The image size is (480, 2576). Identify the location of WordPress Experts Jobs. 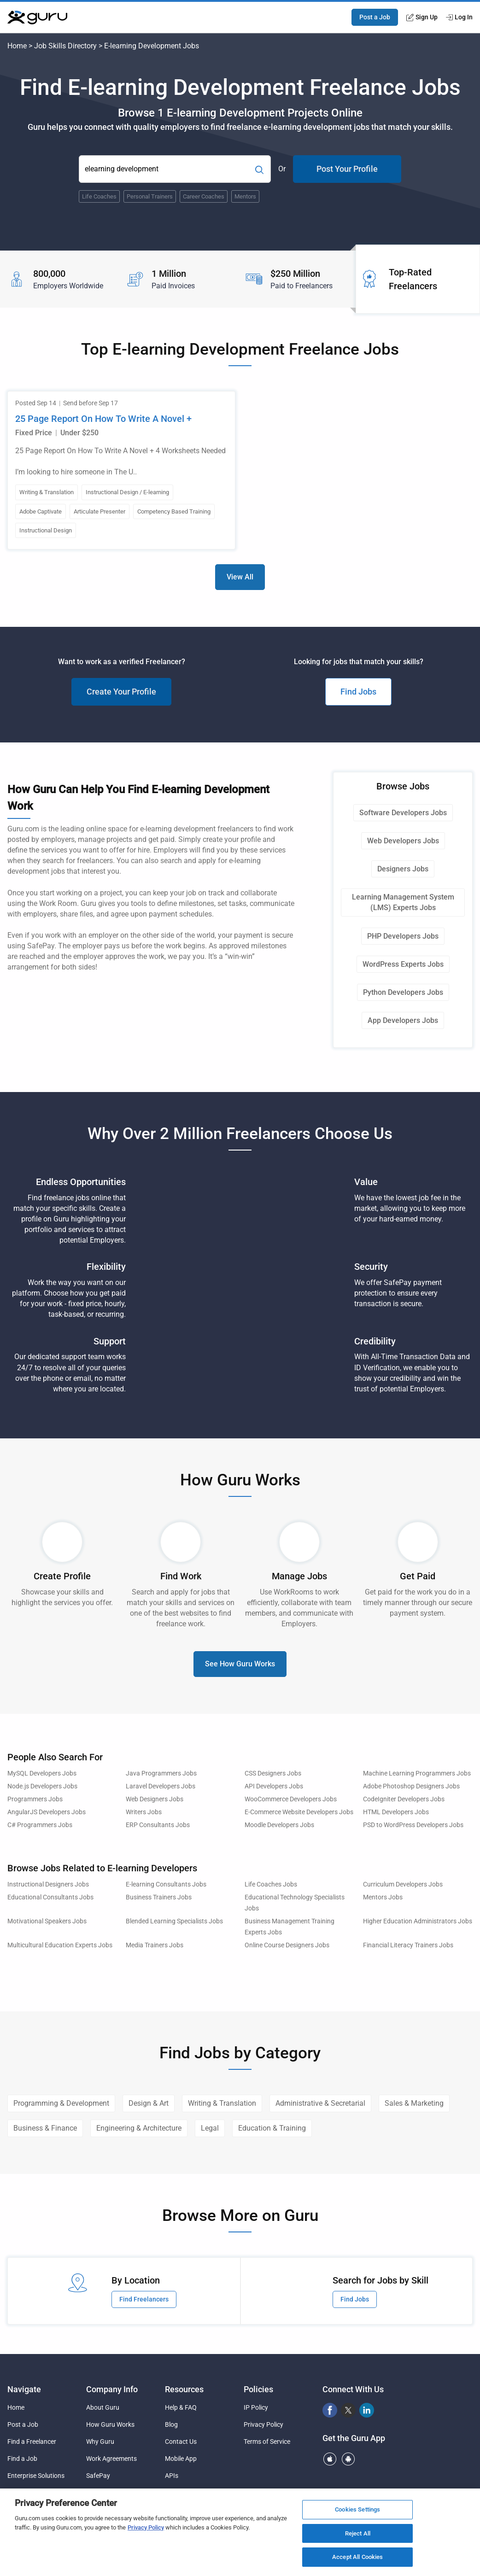
(403, 964).